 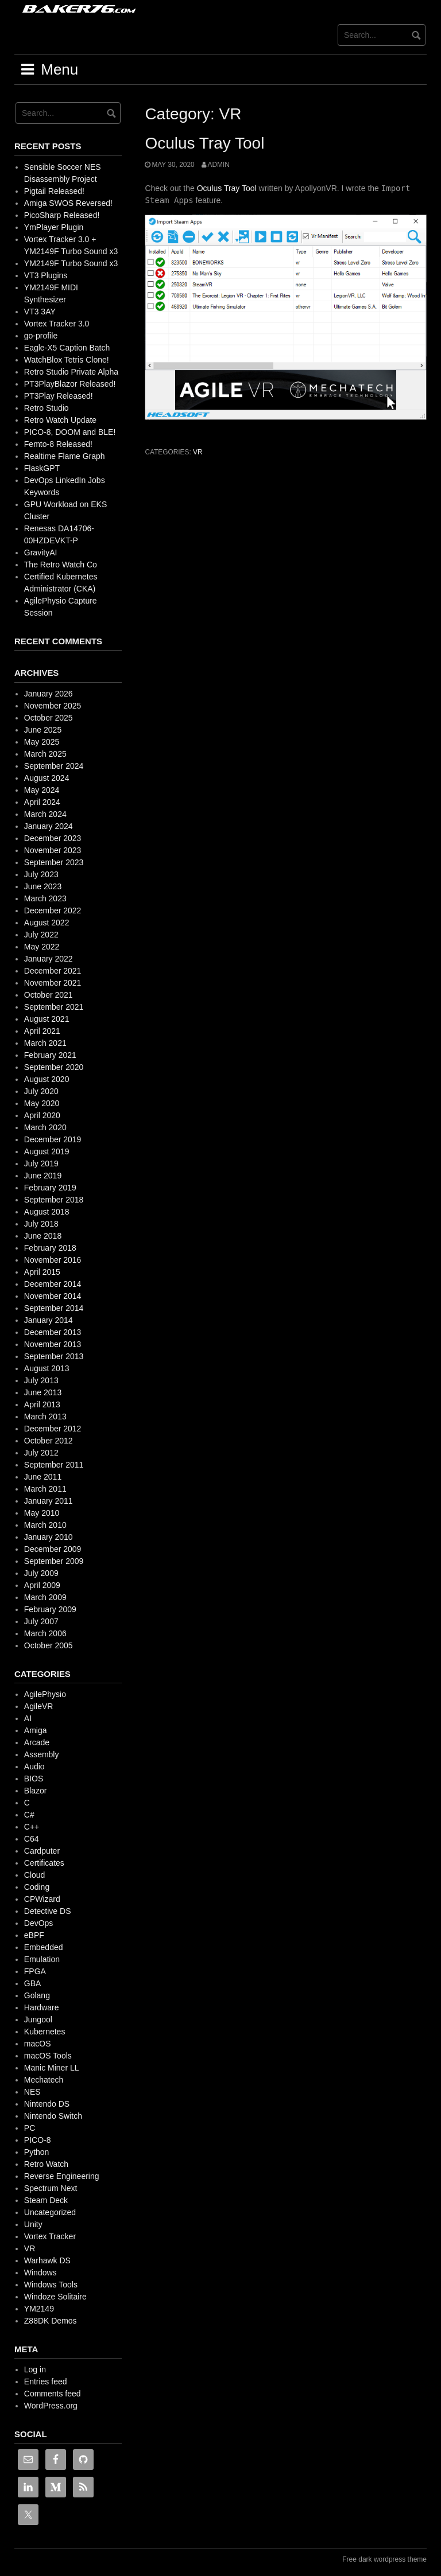 I want to click on November 2014, so click(x=53, y=1296).